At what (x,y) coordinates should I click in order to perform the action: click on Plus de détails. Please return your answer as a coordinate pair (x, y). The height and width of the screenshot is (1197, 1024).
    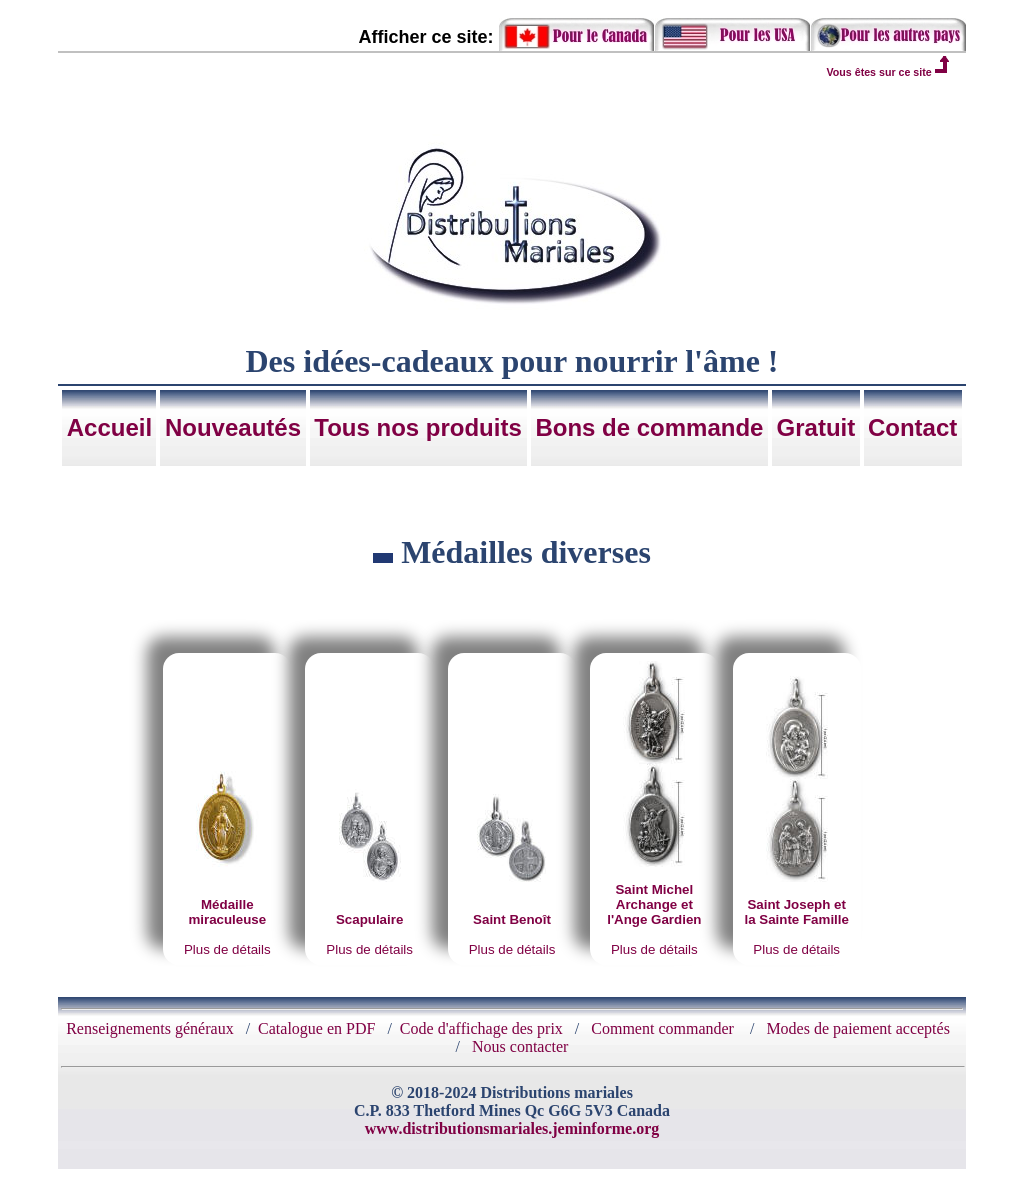
    Looking at the image, I should click on (227, 949).